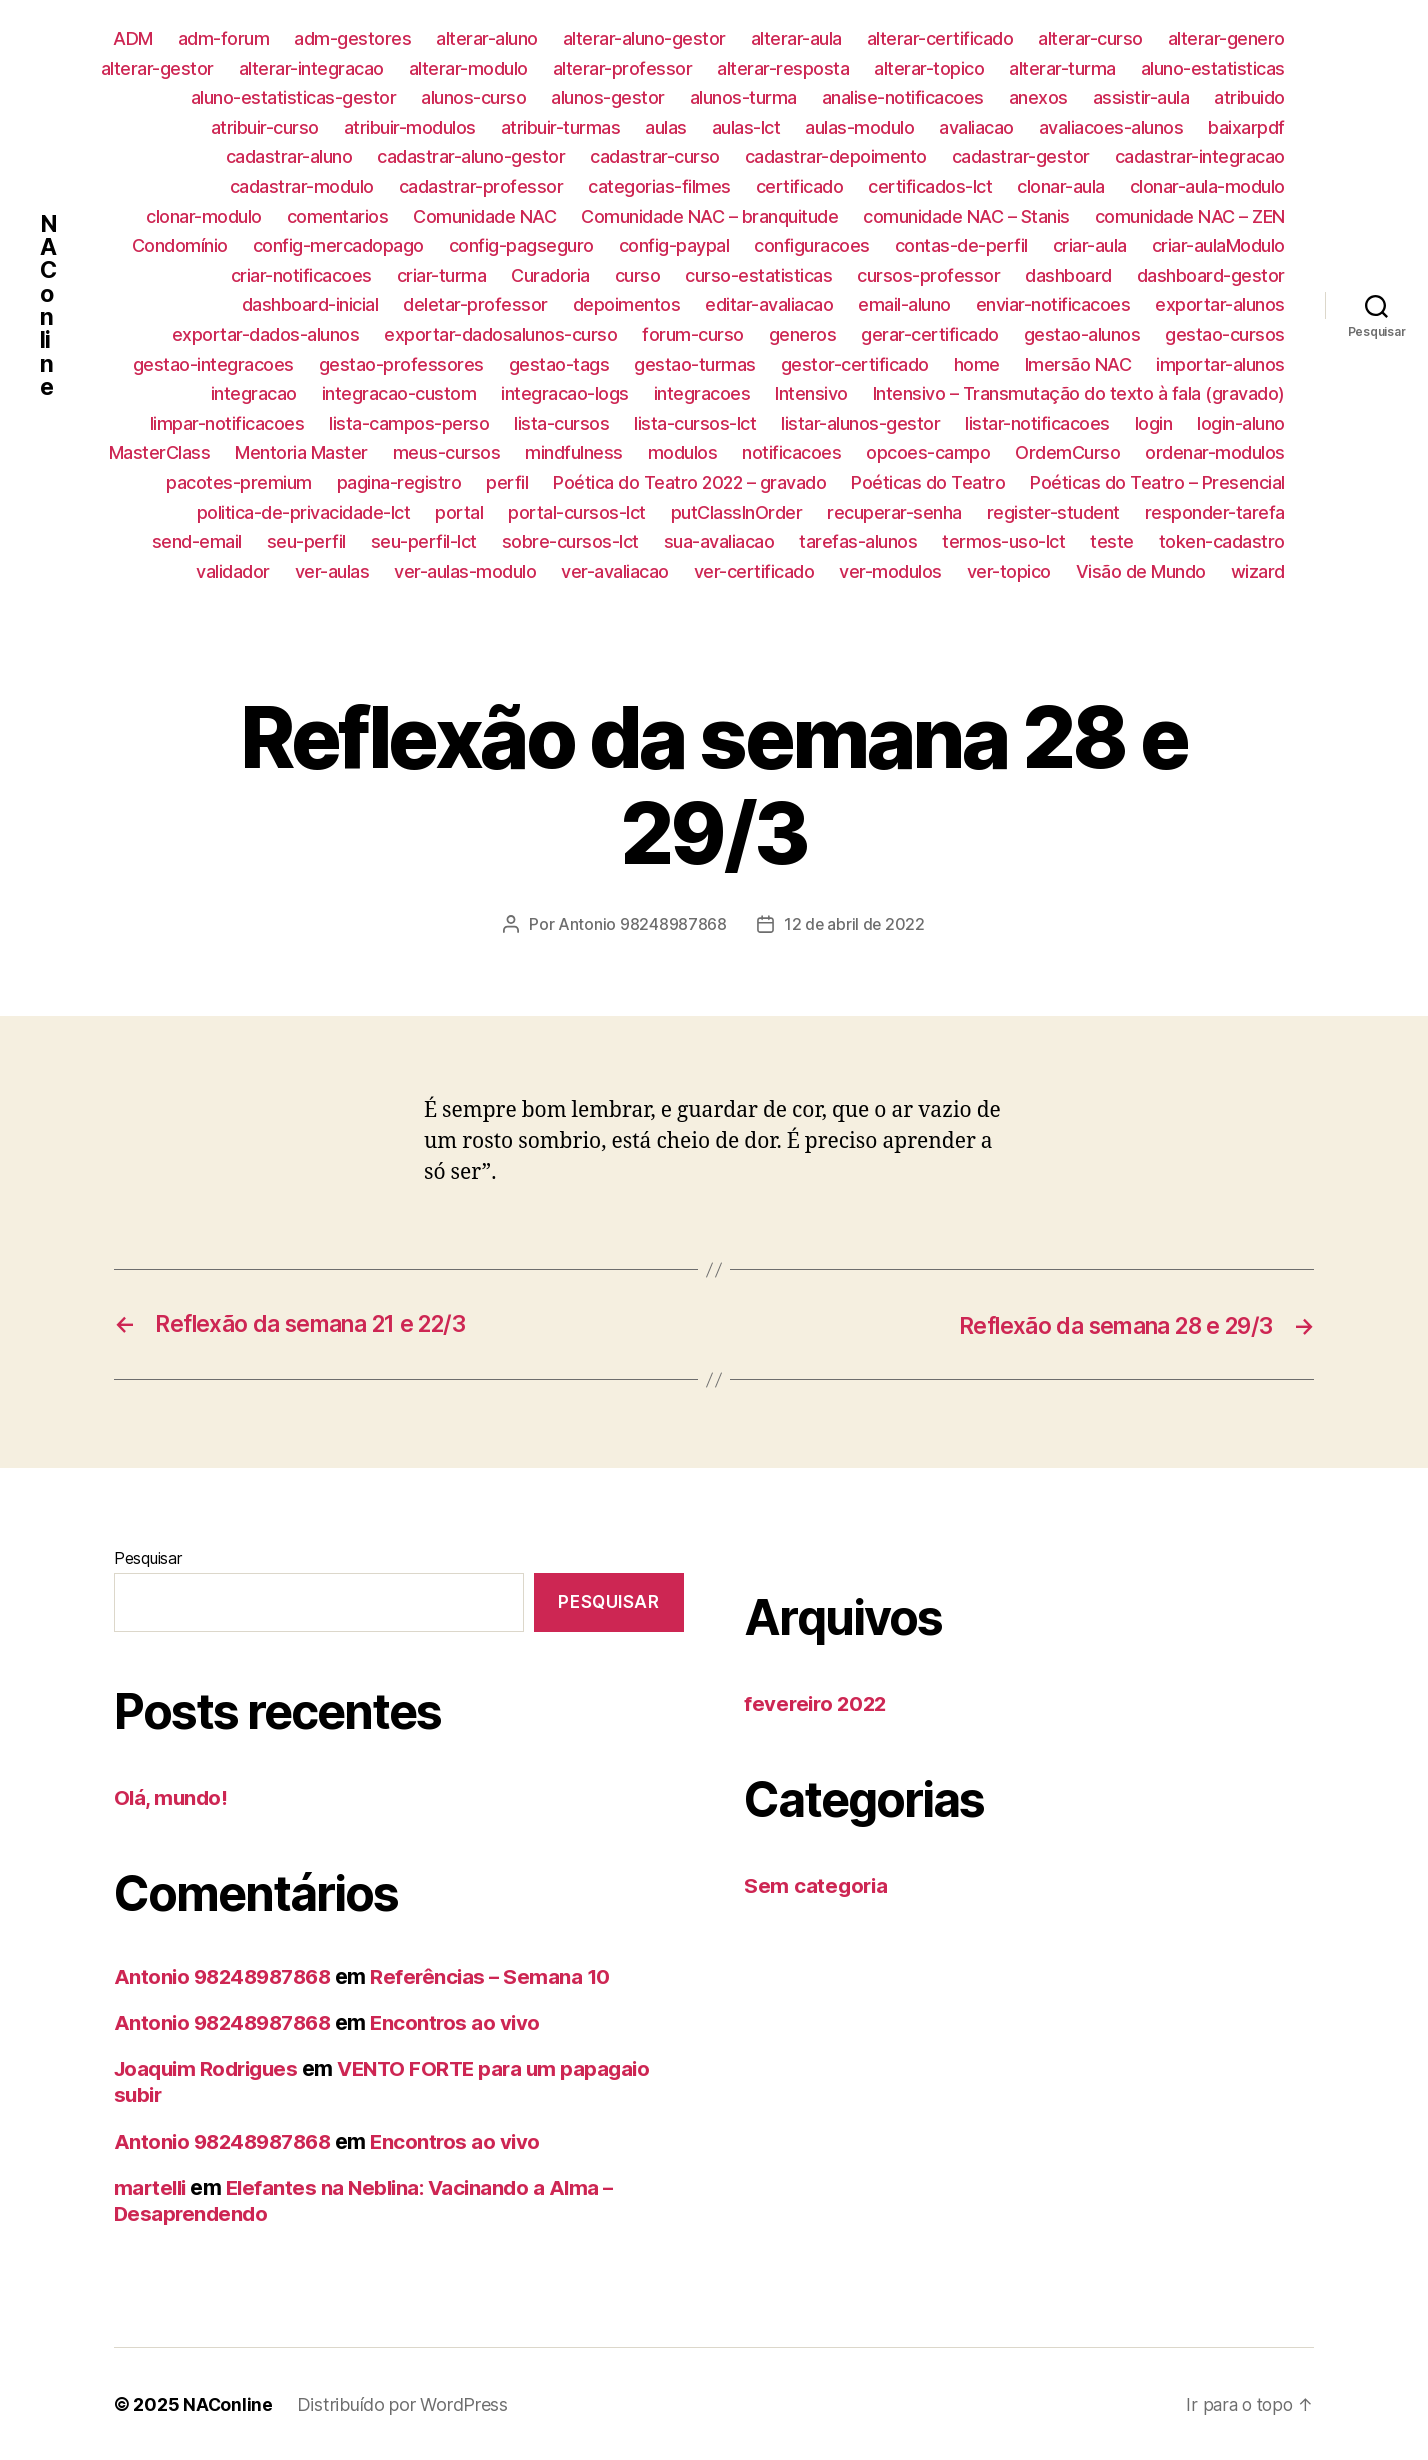 This screenshot has width=1428, height=2460. What do you see at coordinates (655, 156) in the screenshot?
I see `cadastrar-curso` at bounding box center [655, 156].